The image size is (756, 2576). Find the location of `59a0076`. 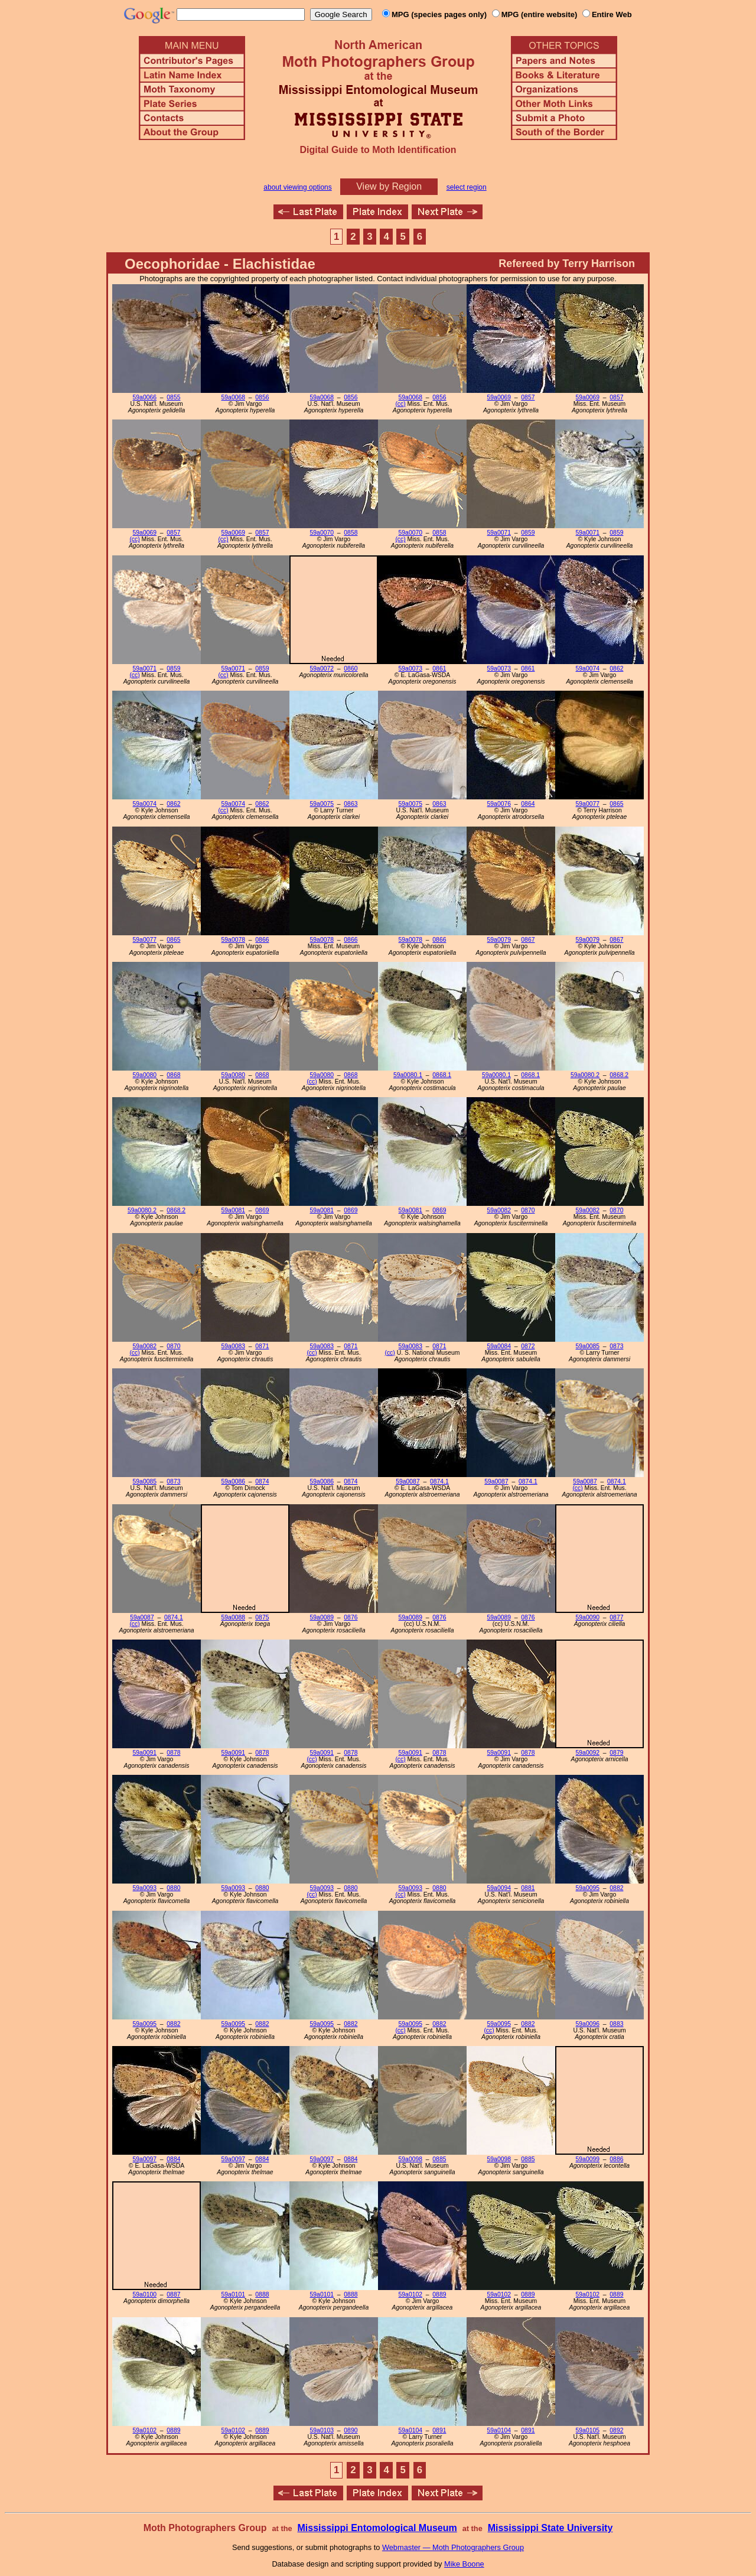

59a0076 is located at coordinates (499, 804).